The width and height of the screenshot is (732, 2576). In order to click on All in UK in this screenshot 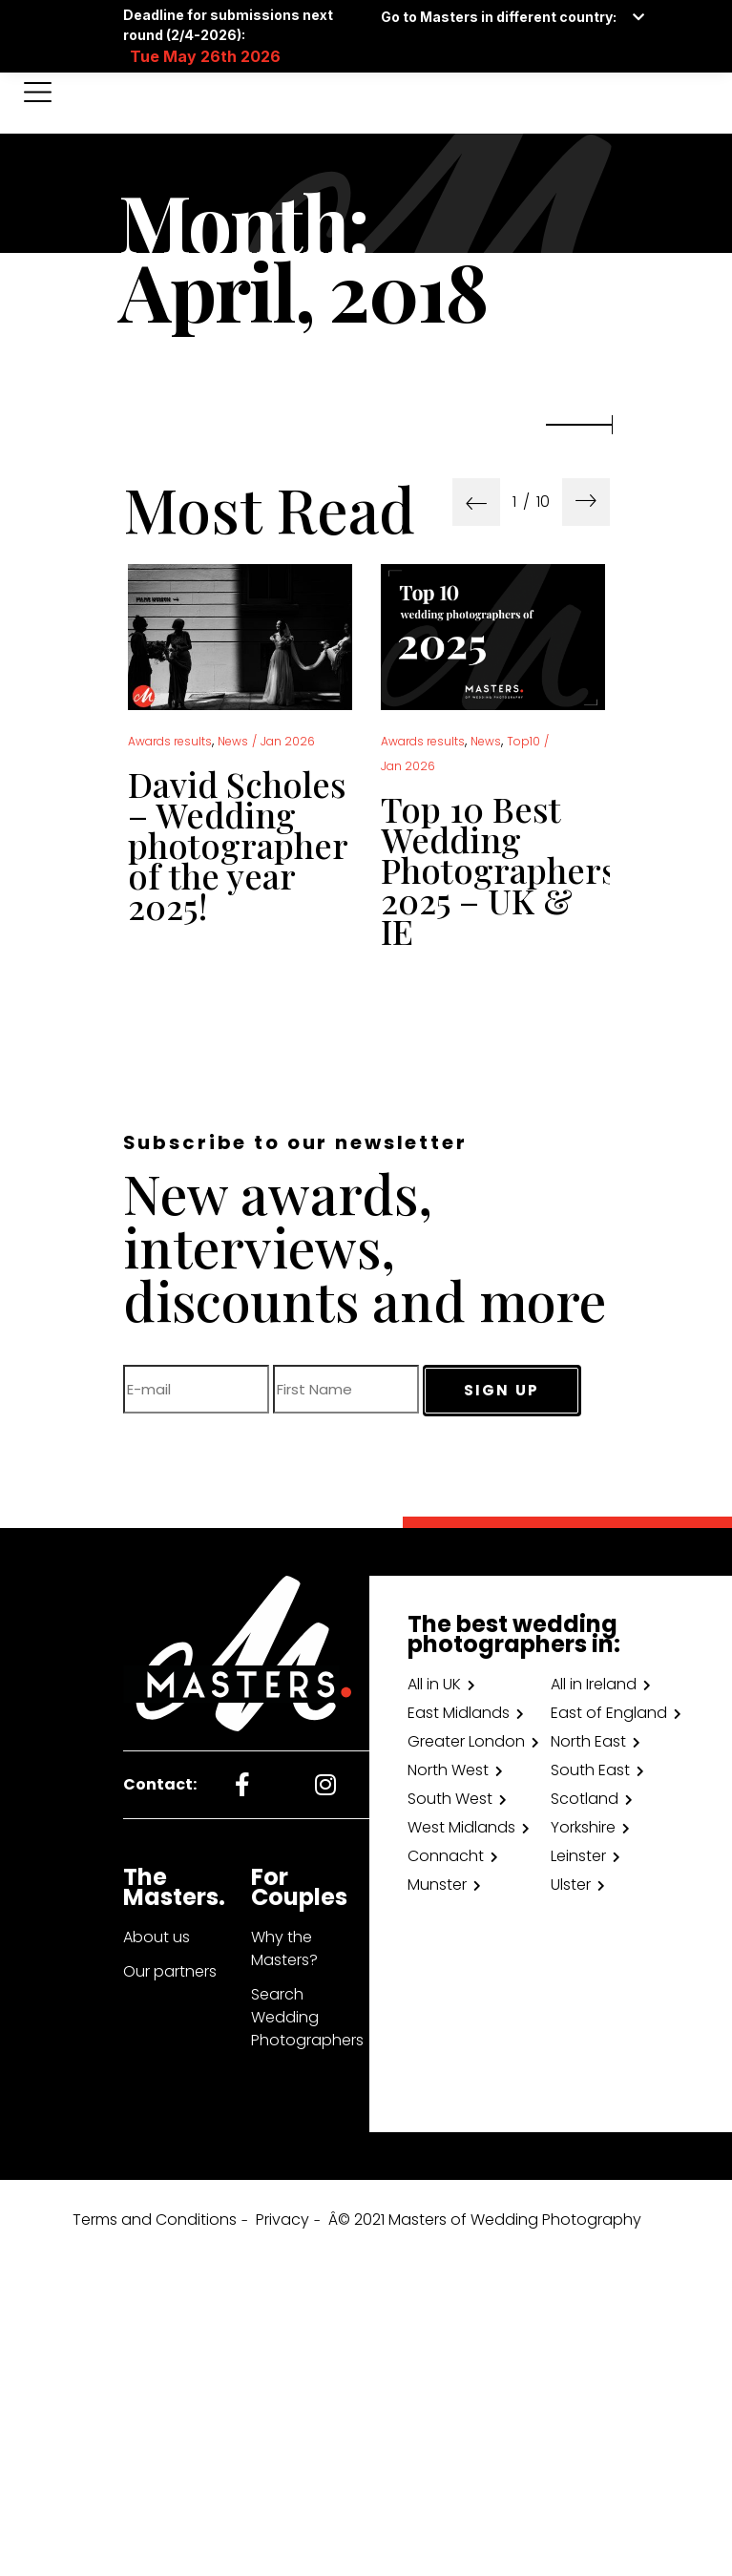, I will do `click(434, 1684)`.